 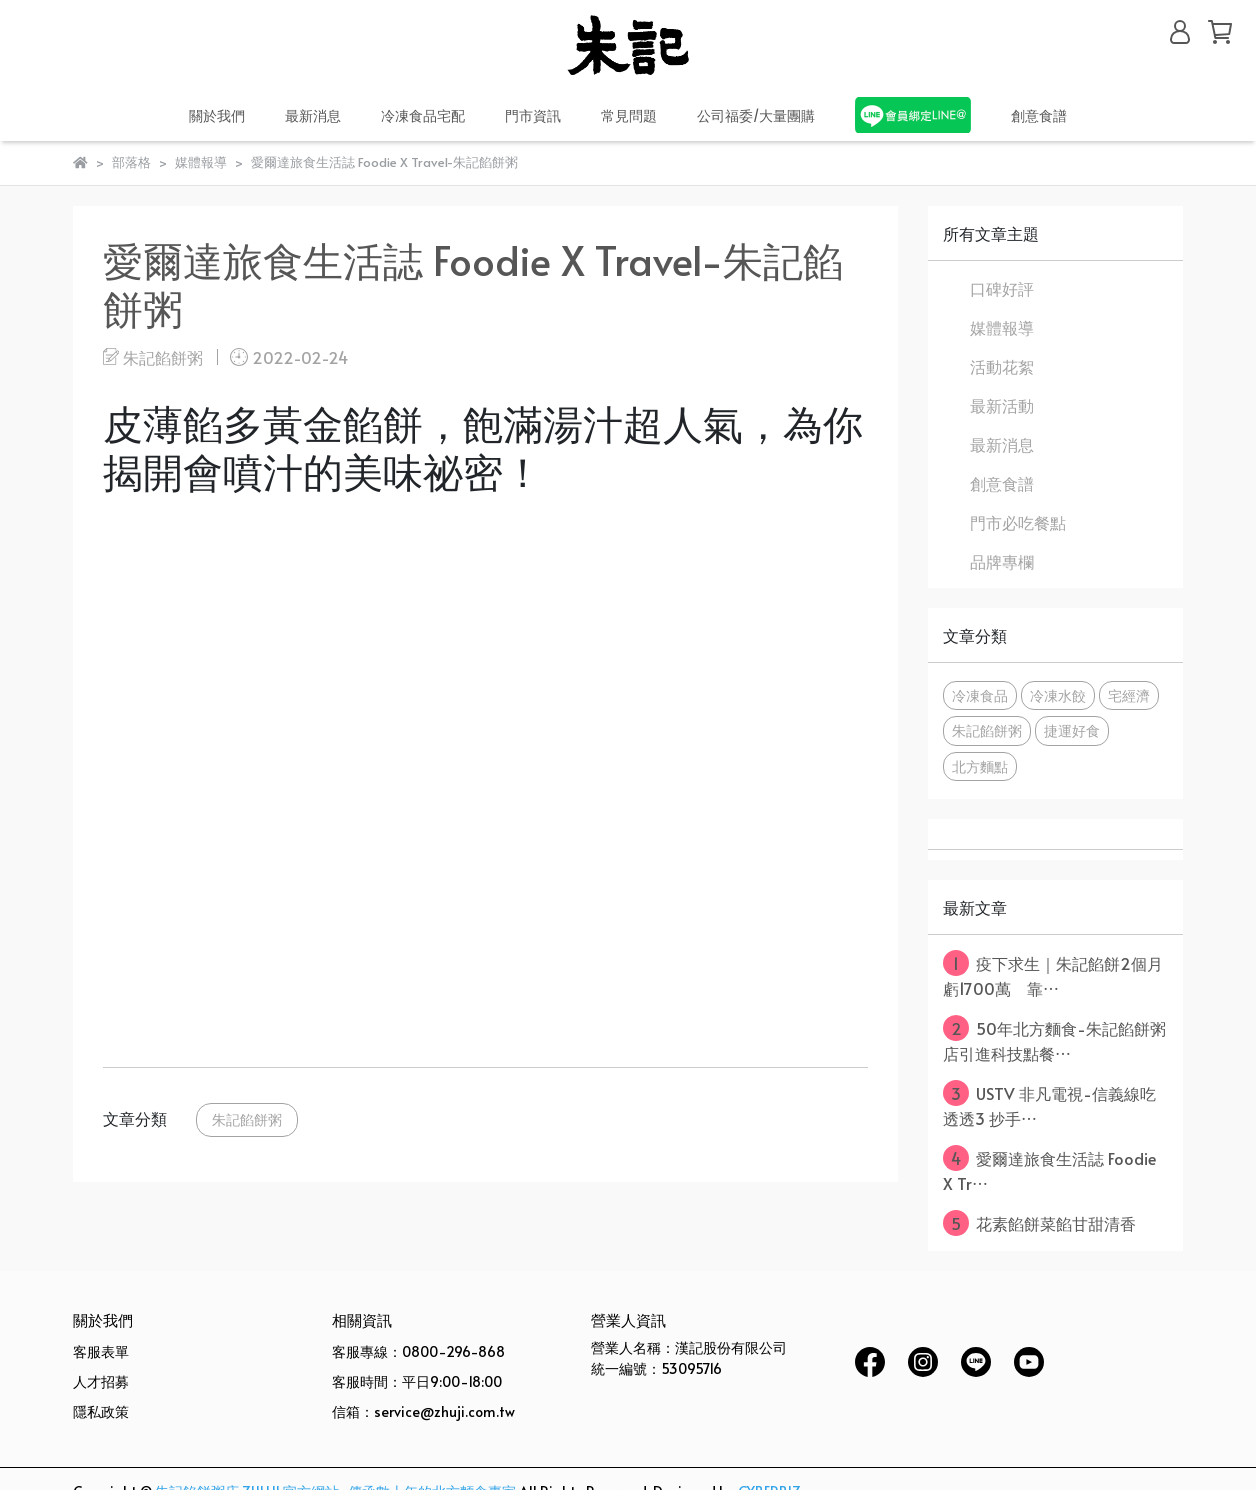 I want to click on 品牌專欄, so click(x=1002, y=561).